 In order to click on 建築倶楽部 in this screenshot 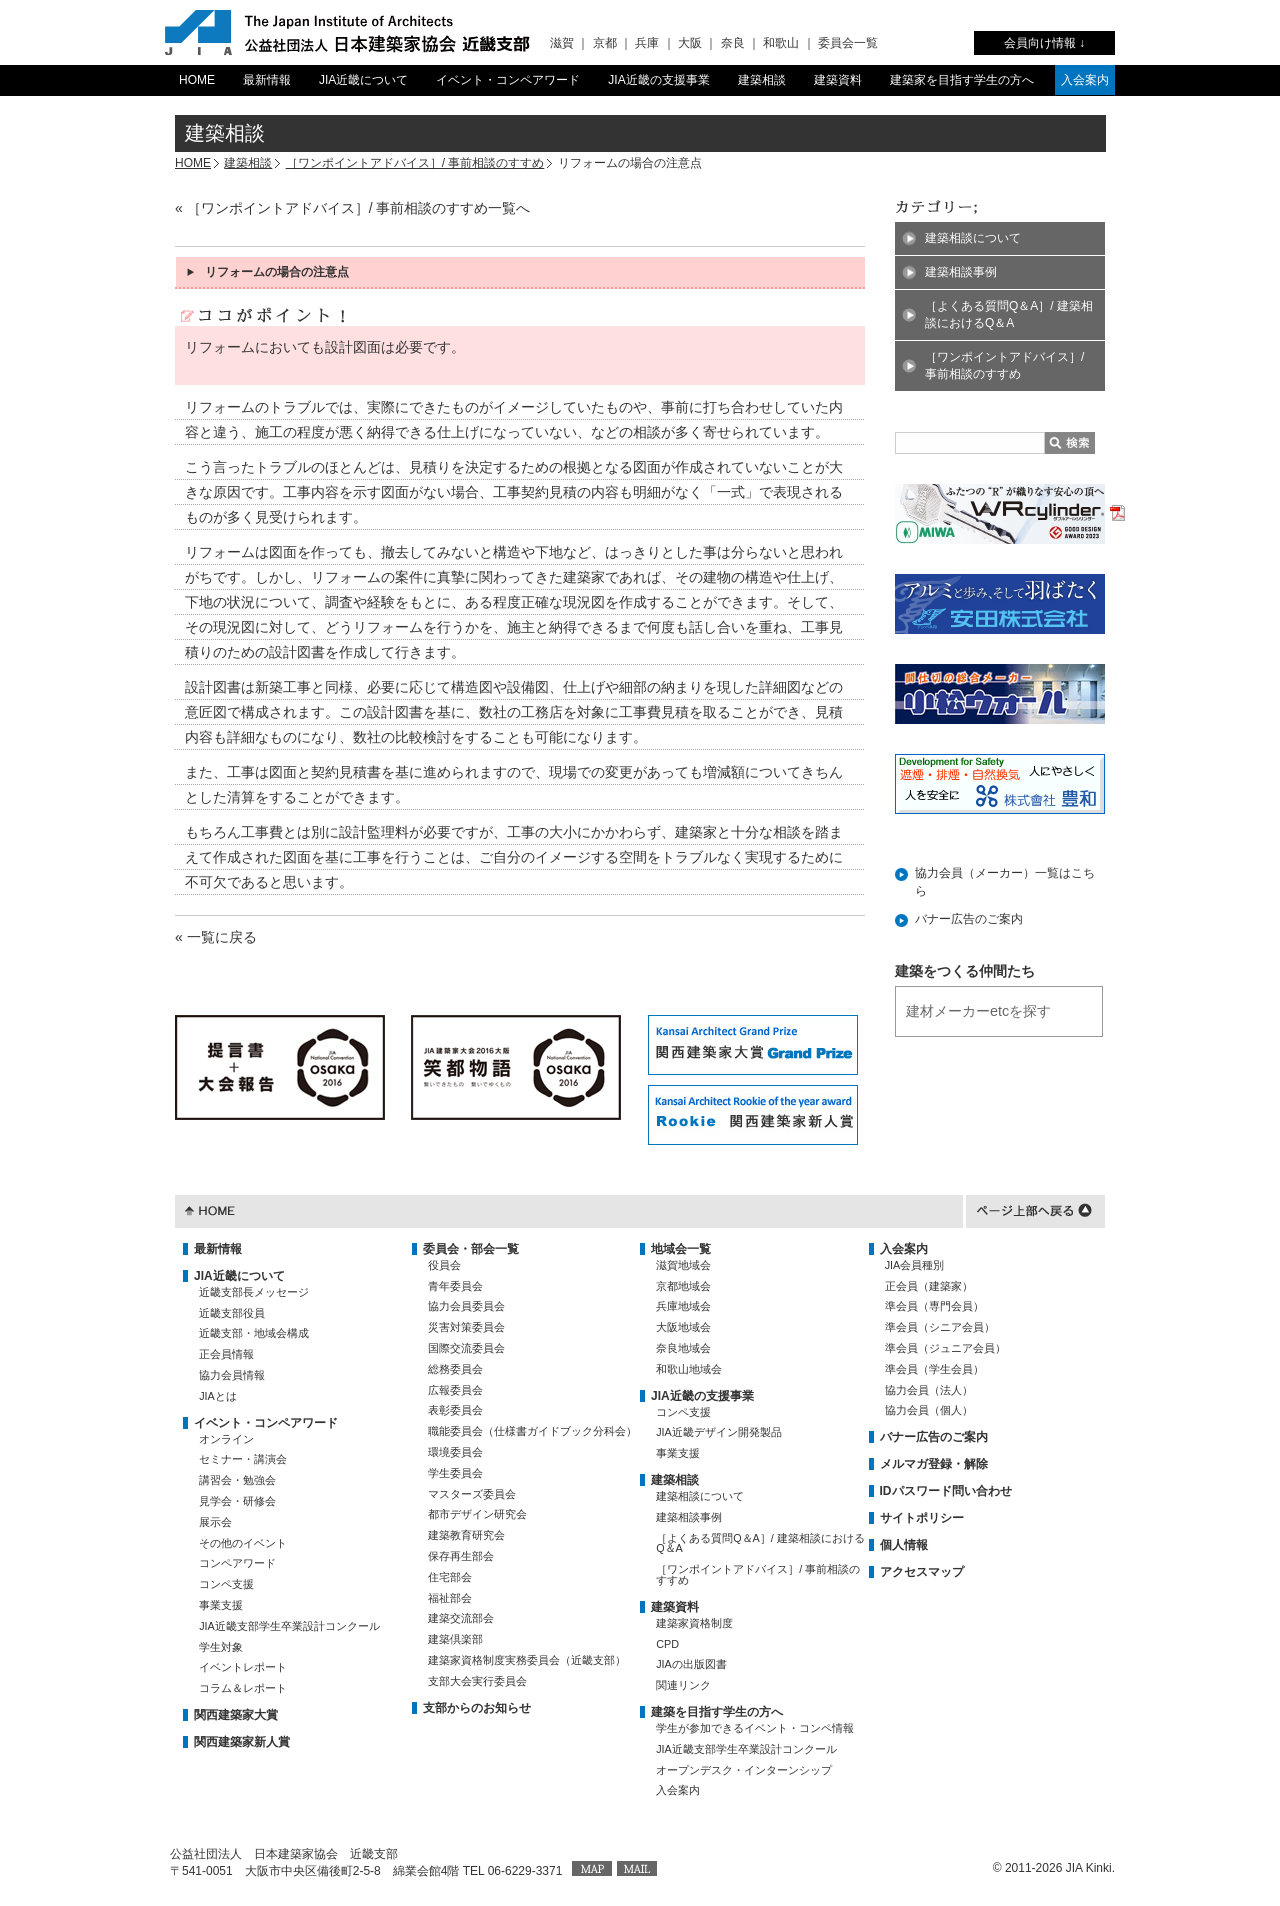, I will do `click(455, 1639)`.